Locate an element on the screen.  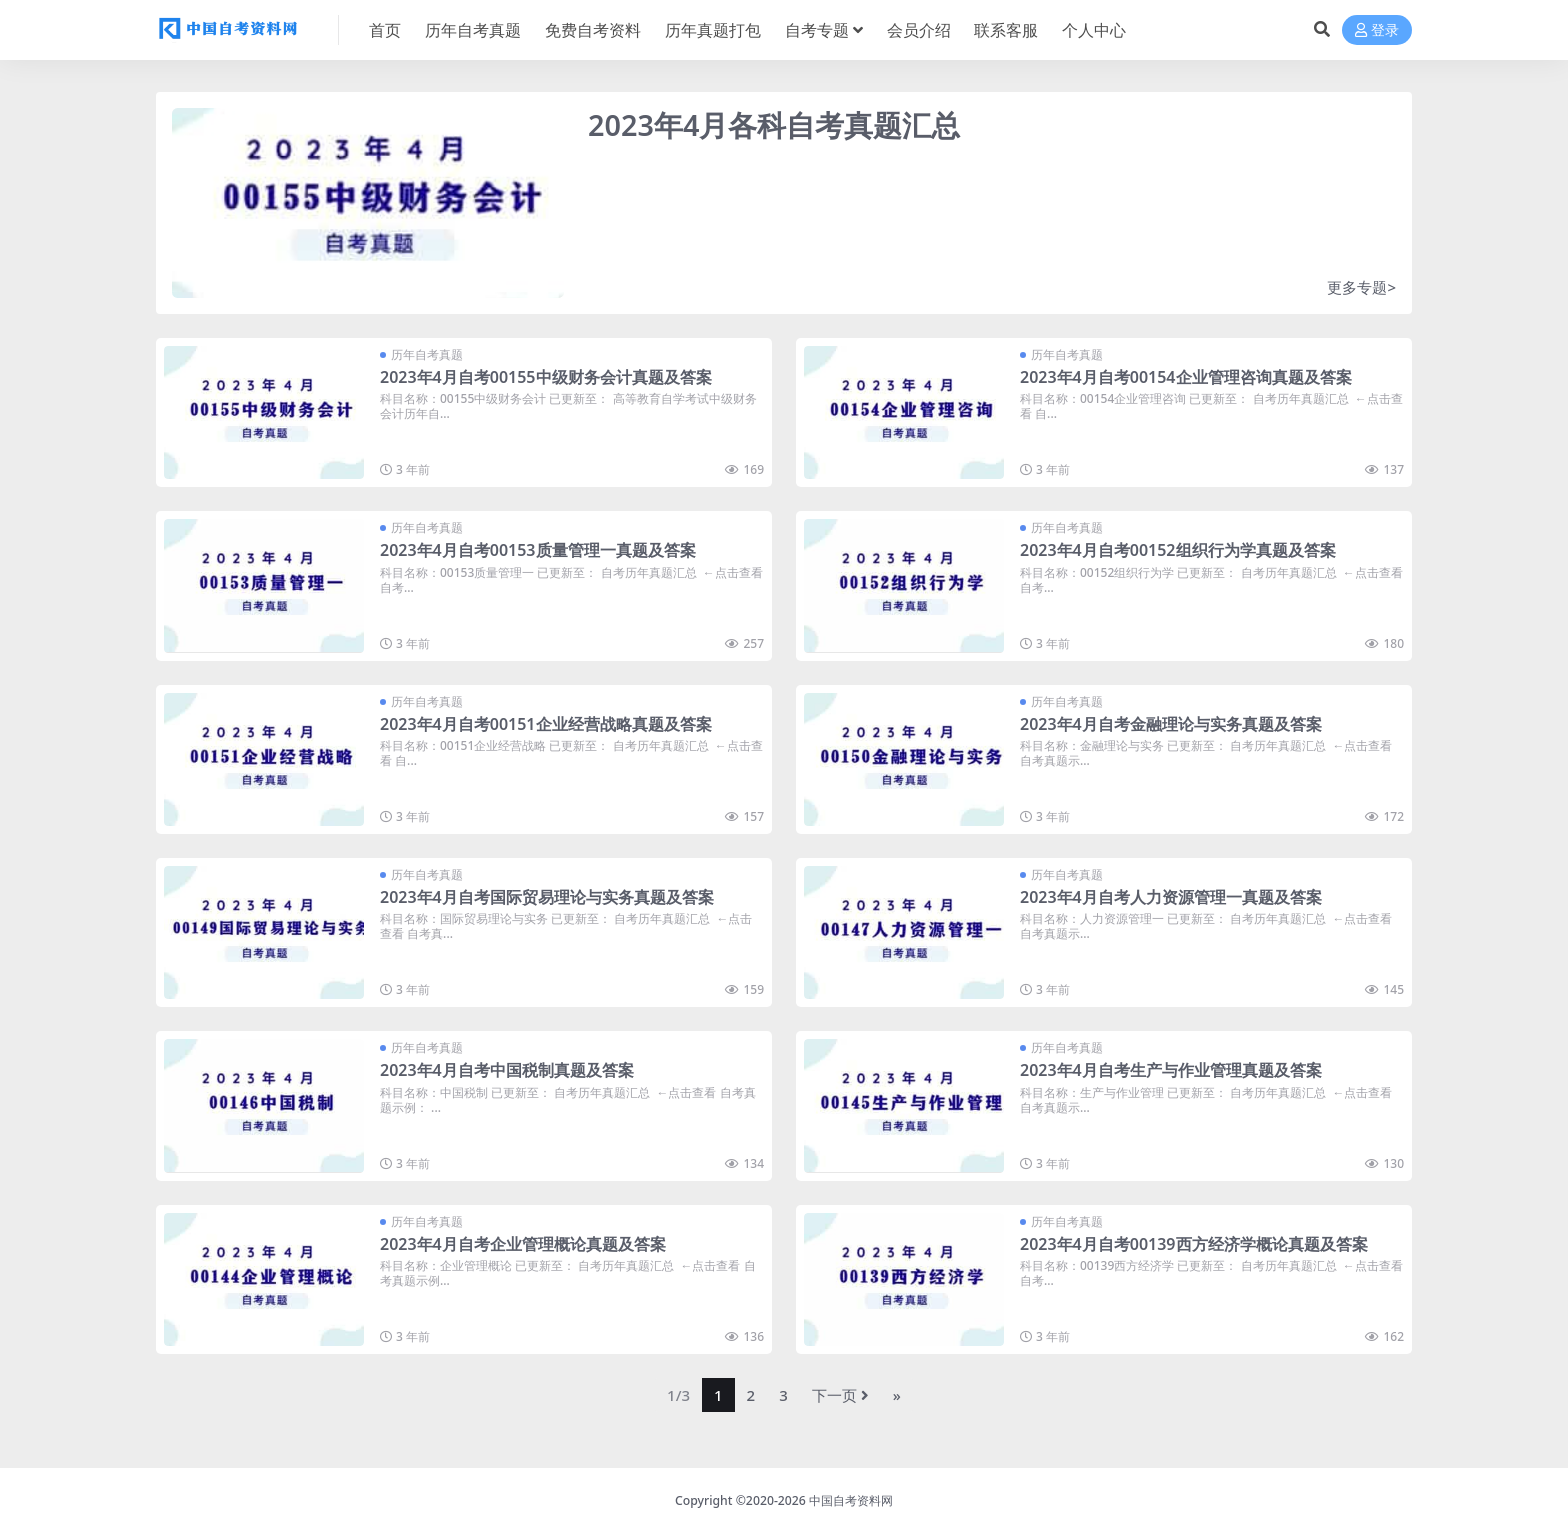
2023年4月自考00155中级财务会计真题及答案 is located at coordinates (546, 377).